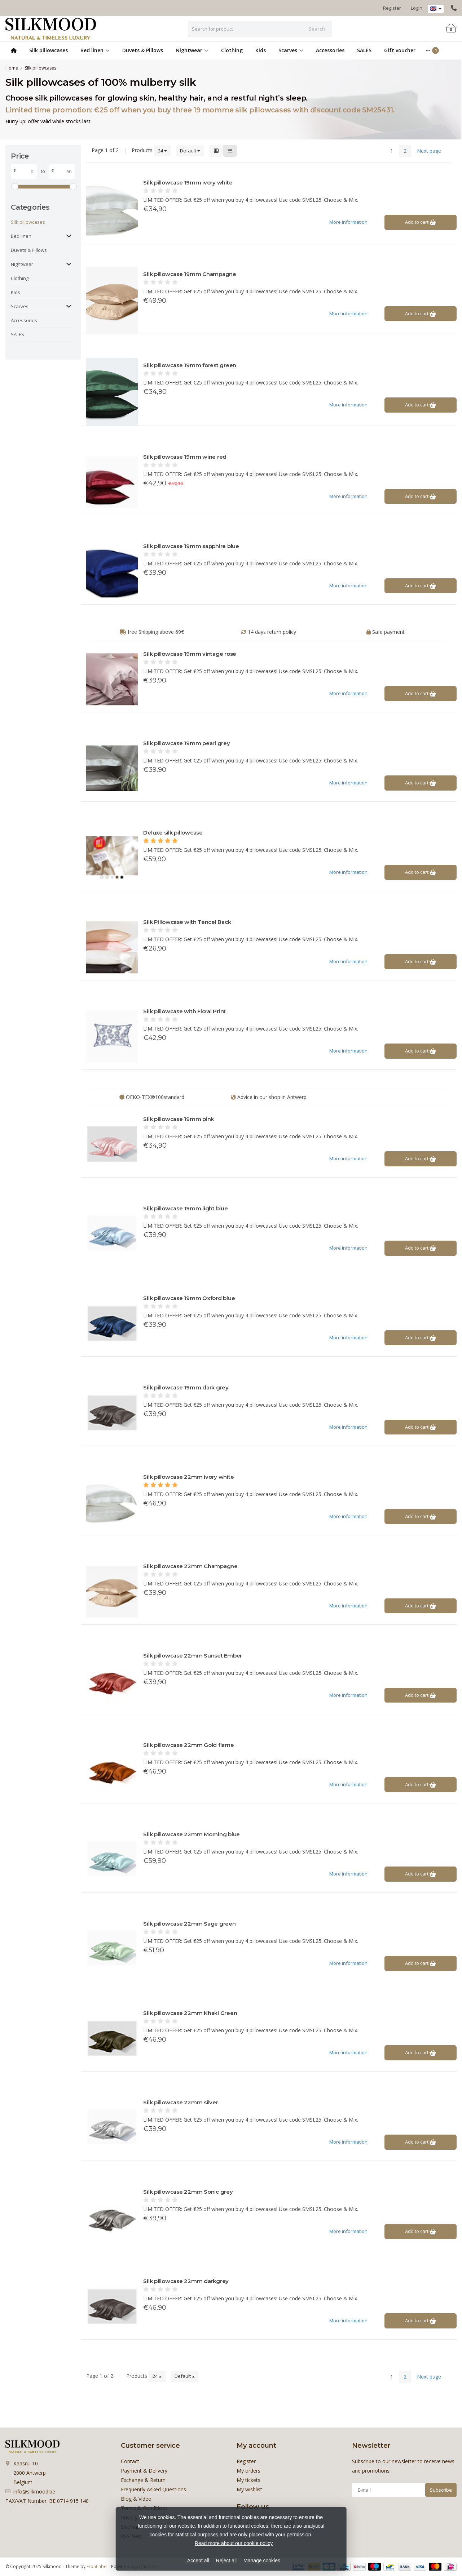 The height and width of the screenshot is (2576, 462). Describe the element at coordinates (173, 832) in the screenshot. I see `Deluxe silk pillowcase` at that location.